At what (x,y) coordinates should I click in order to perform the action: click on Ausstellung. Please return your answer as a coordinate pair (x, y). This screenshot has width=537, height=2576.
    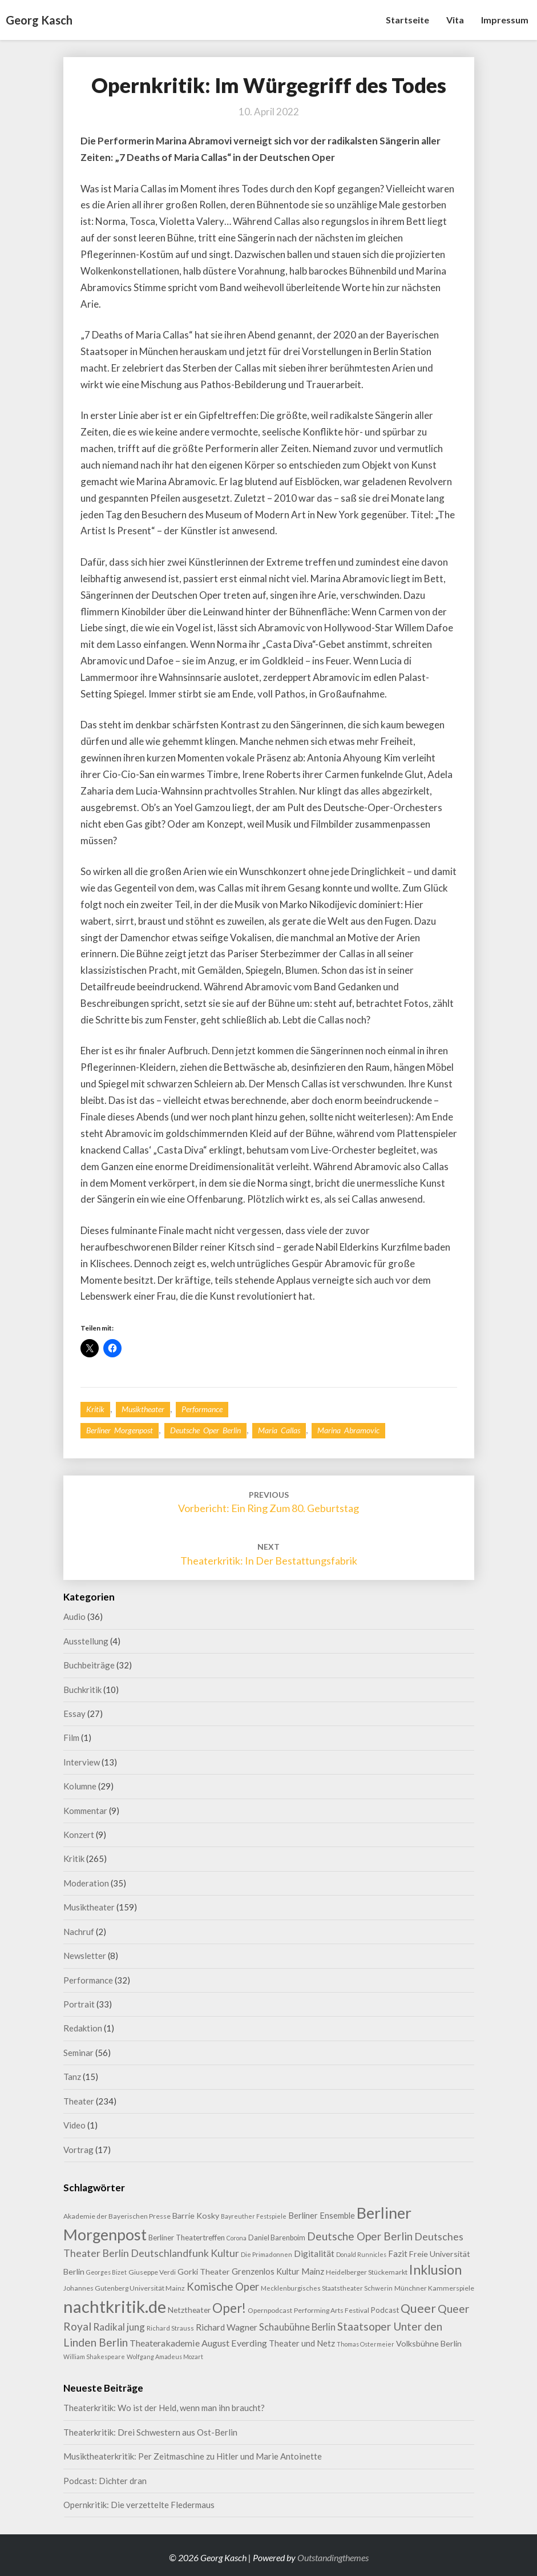
    Looking at the image, I should click on (85, 1641).